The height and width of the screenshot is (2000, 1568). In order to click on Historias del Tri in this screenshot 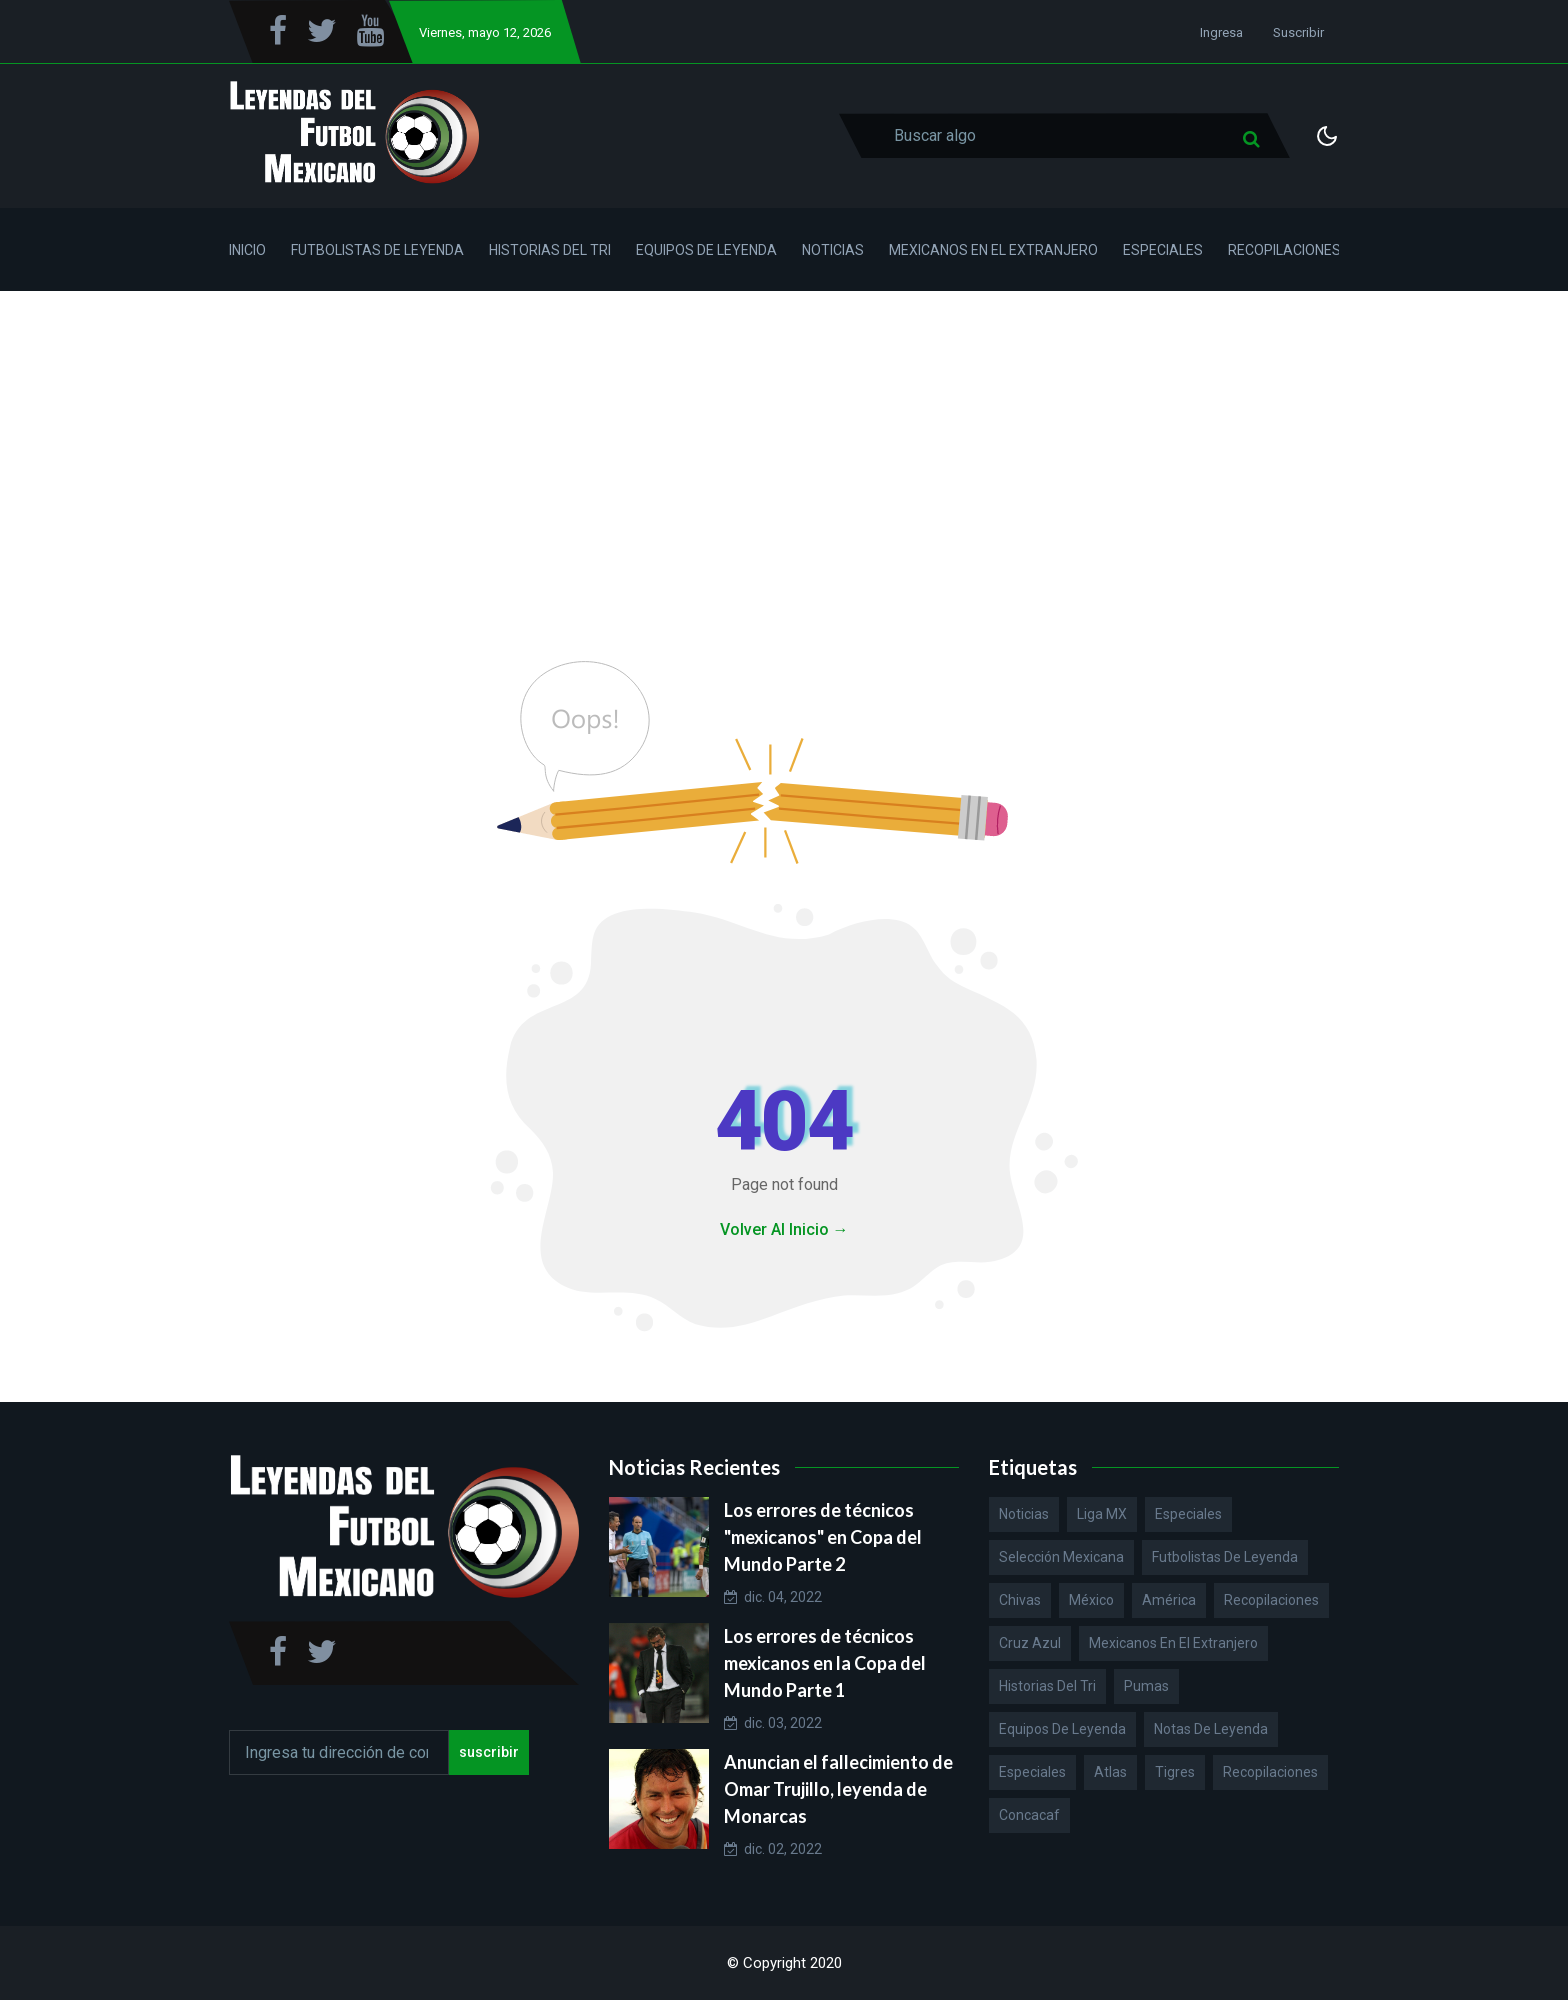, I will do `click(550, 250)`.